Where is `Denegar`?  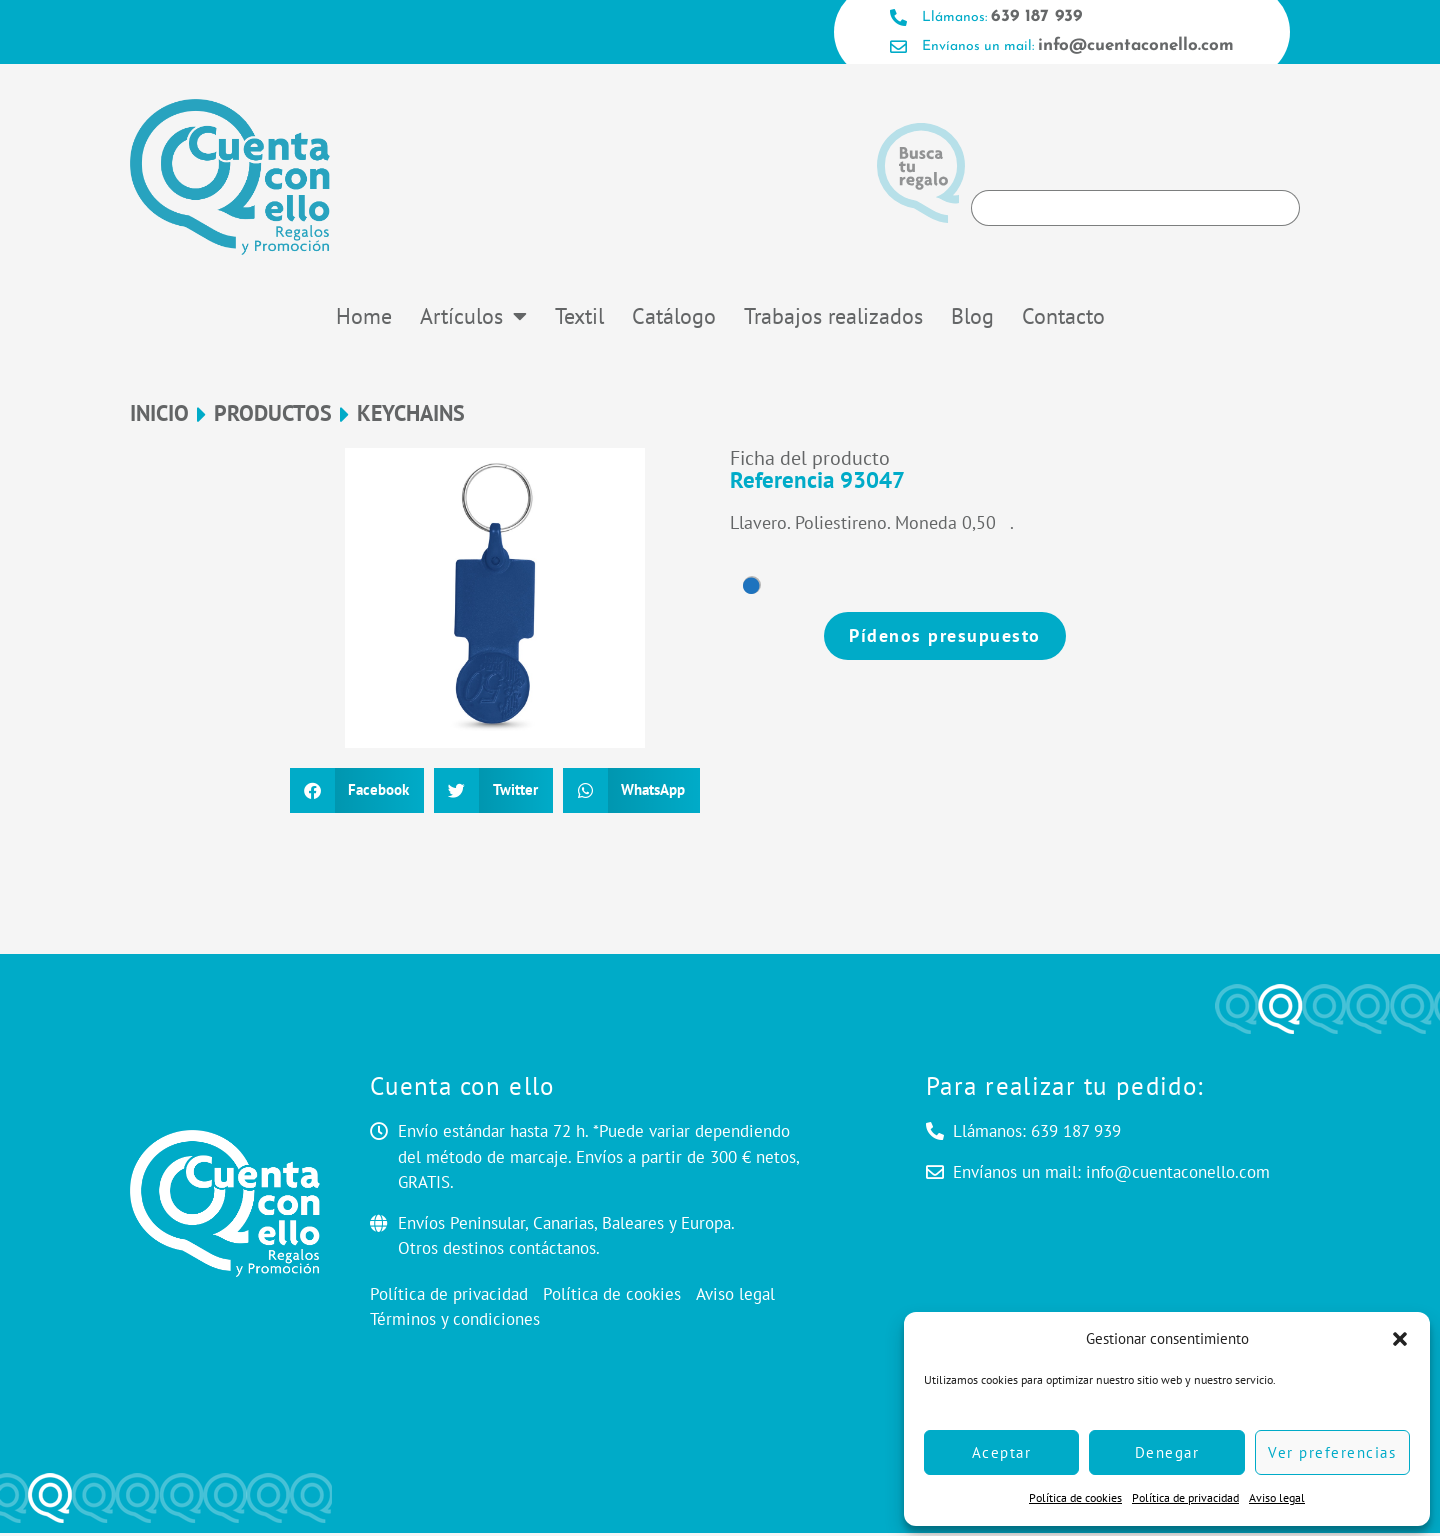
Denegar is located at coordinates (1167, 1452).